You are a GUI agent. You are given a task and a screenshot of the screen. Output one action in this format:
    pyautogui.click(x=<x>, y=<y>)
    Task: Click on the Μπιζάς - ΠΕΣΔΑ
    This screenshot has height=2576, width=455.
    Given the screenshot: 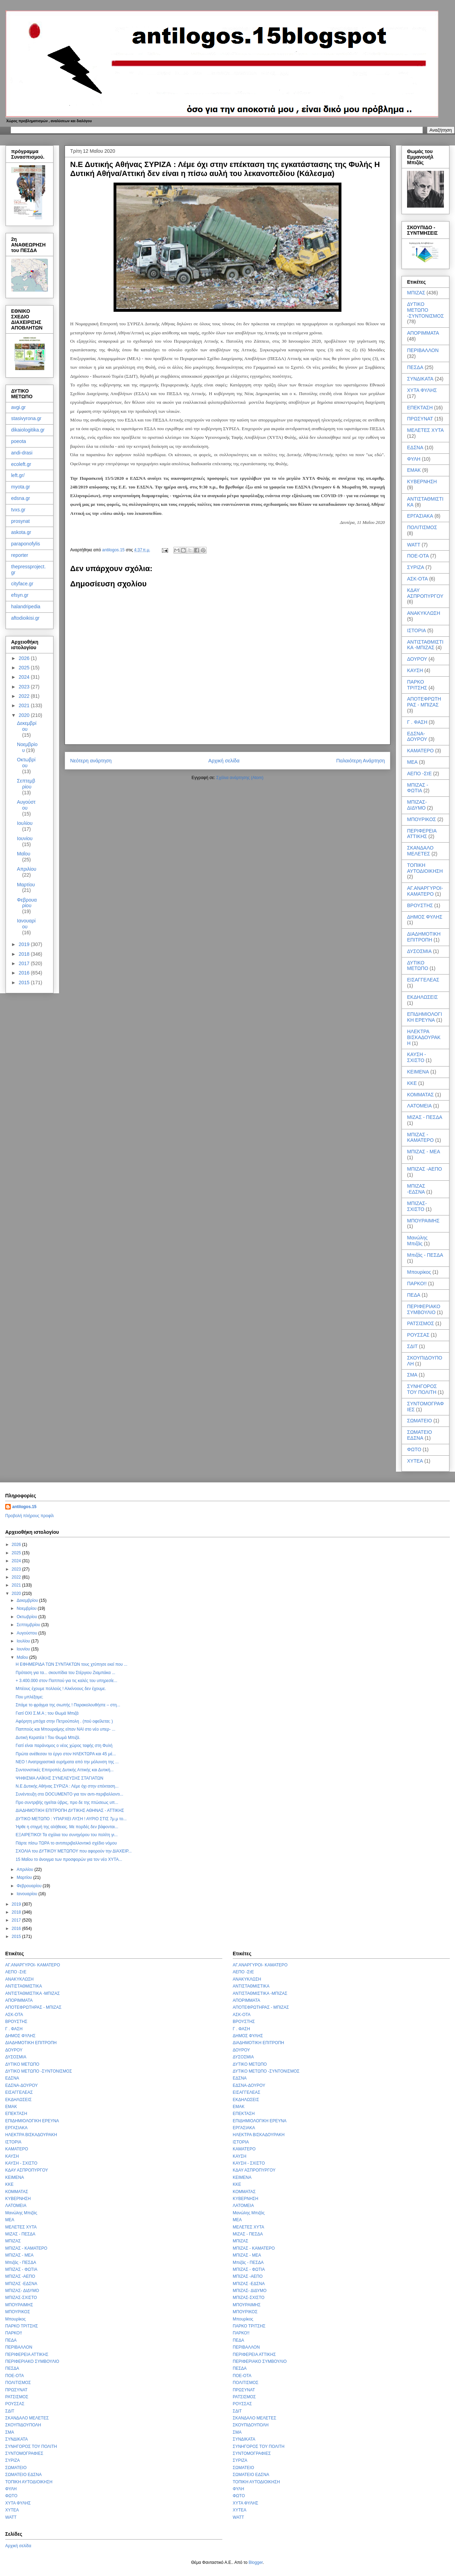 What is the action you would take?
    pyautogui.click(x=425, y=1255)
    